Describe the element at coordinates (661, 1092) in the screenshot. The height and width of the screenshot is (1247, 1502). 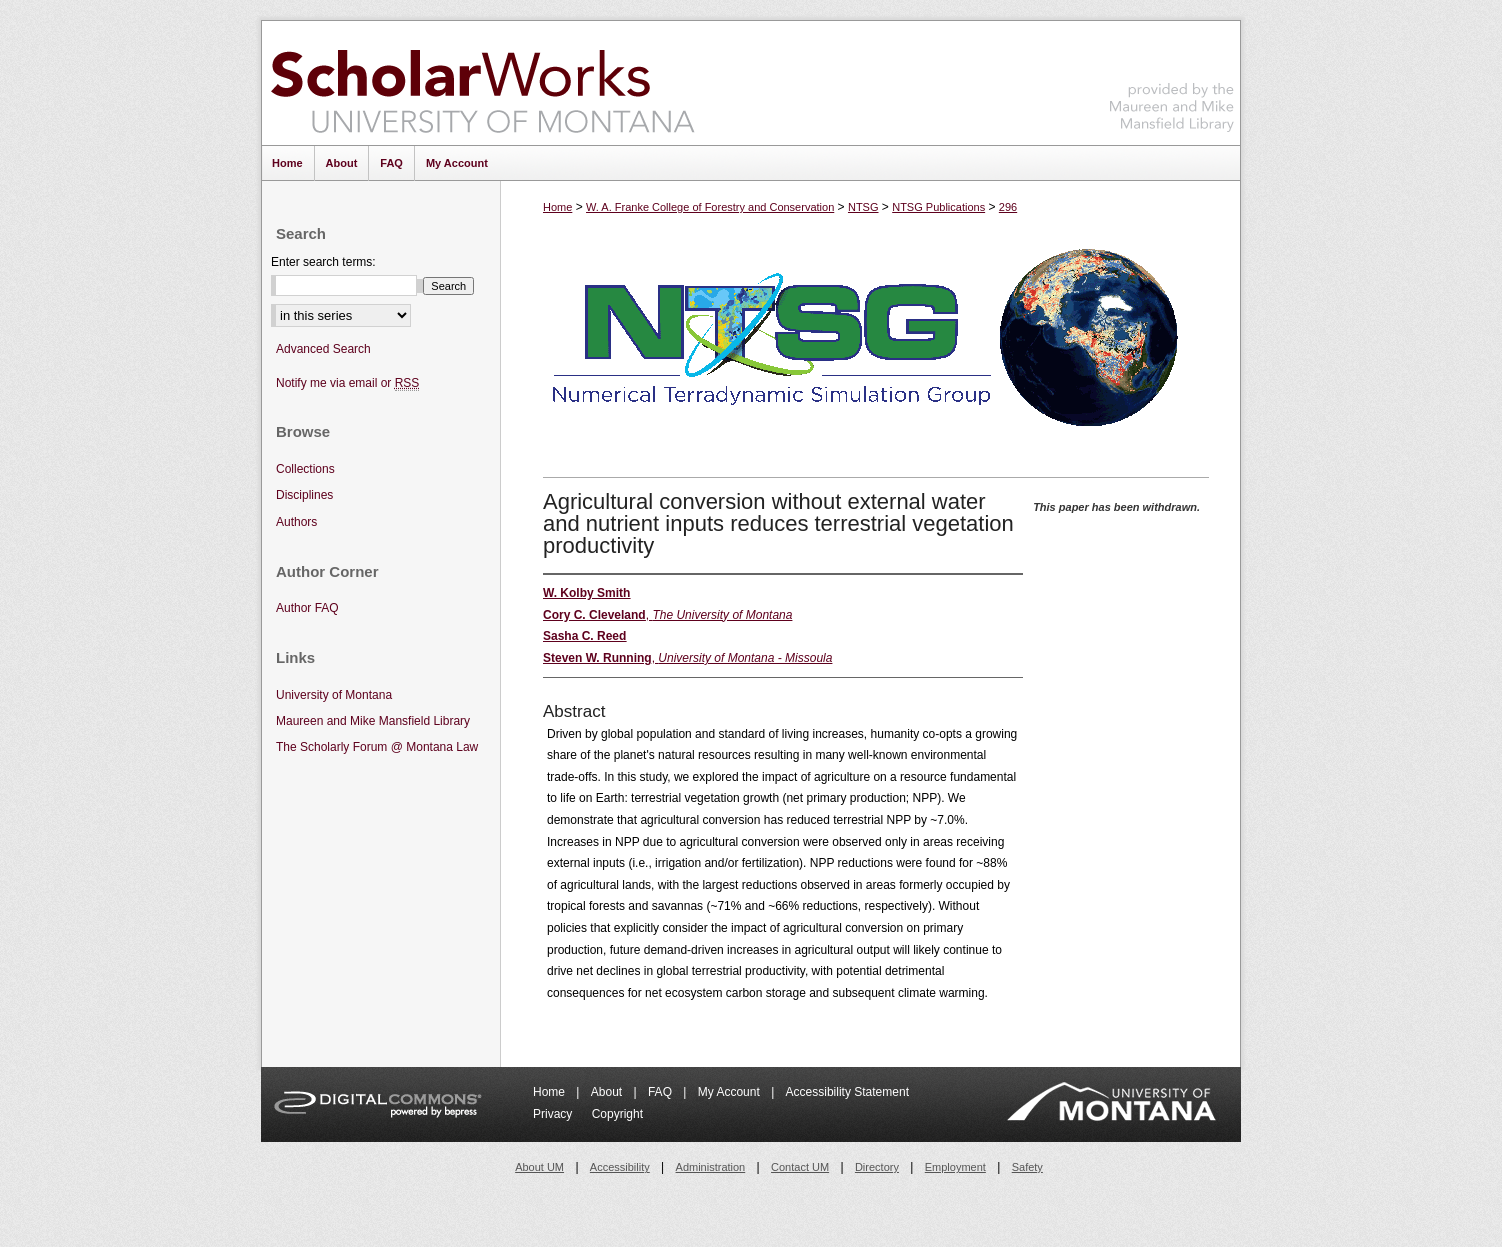
I see `FAQ` at that location.